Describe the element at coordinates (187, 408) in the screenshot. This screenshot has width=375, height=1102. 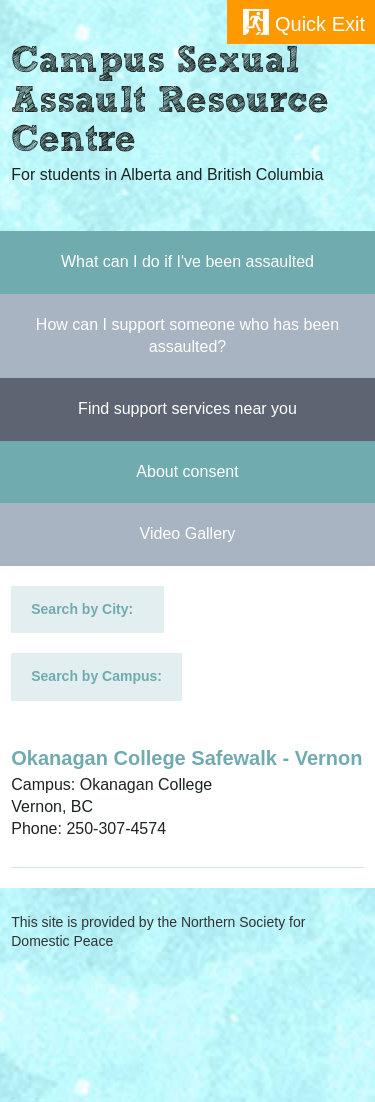
I see `Find support services near you` at that location.